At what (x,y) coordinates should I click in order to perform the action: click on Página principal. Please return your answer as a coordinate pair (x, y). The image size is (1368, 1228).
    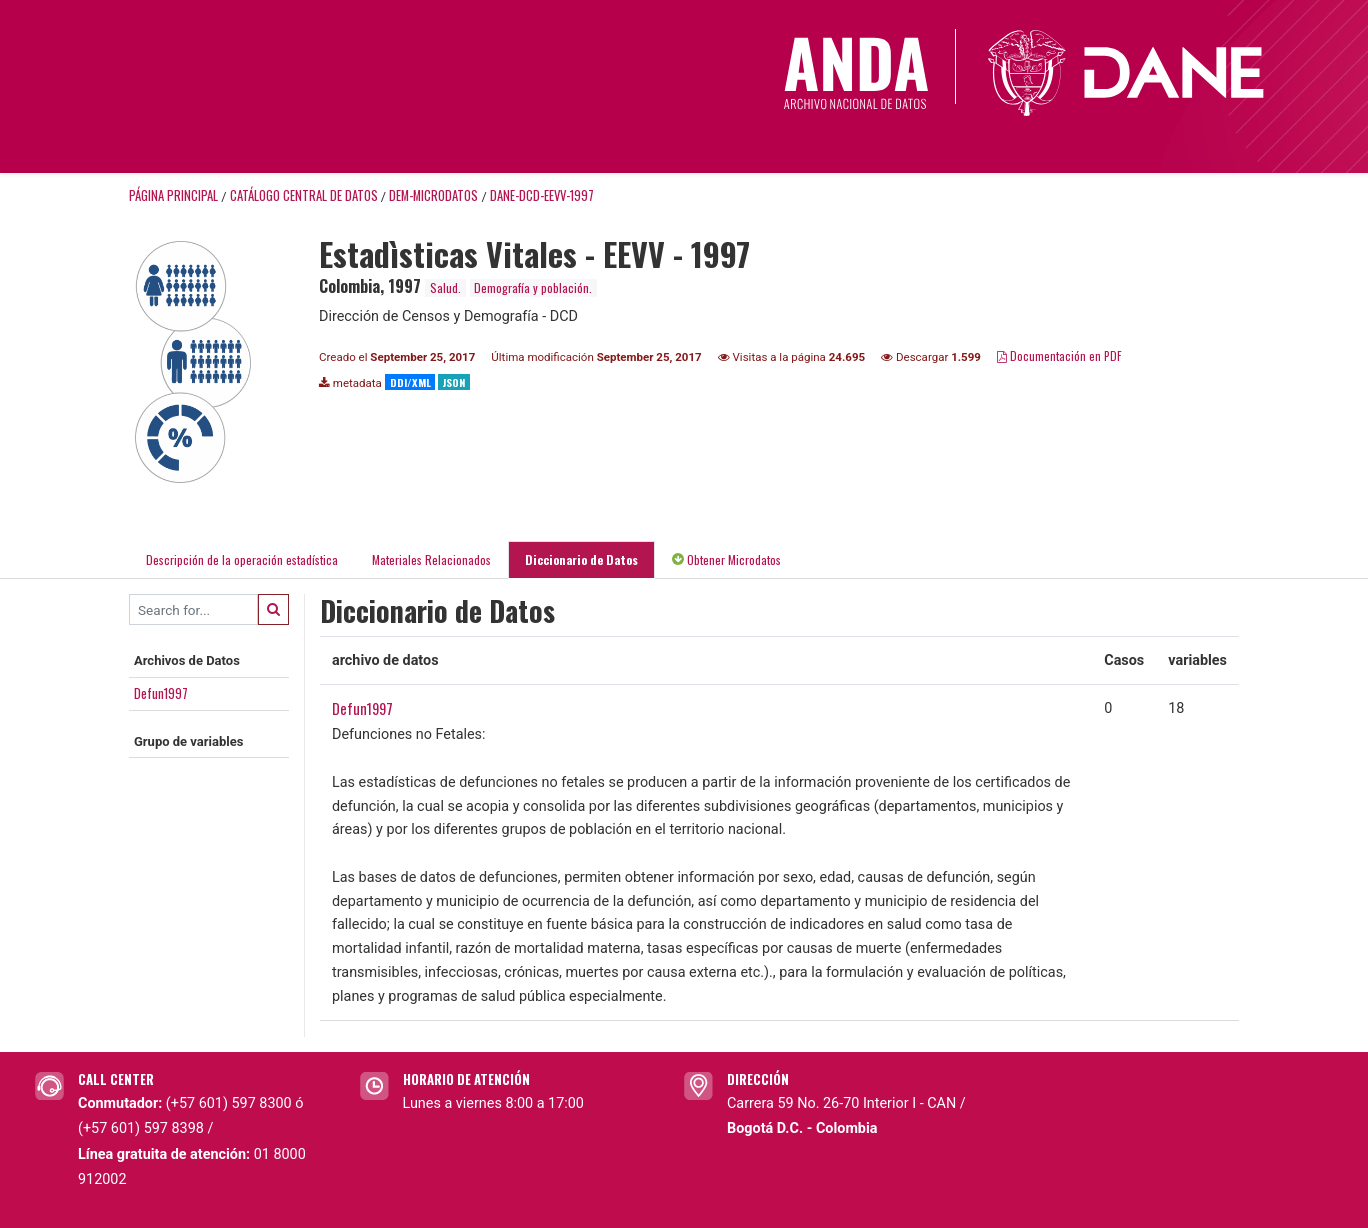
    Looking at the image, I should click on (173, 195).